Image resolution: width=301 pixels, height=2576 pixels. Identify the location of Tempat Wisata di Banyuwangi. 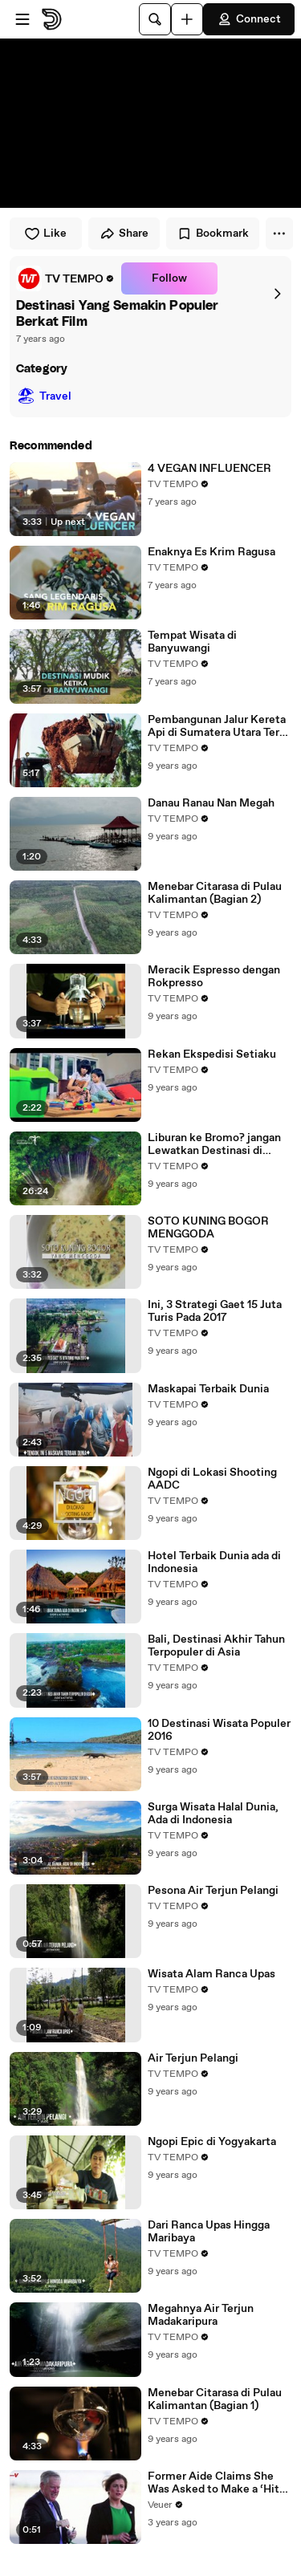
(192, 642).